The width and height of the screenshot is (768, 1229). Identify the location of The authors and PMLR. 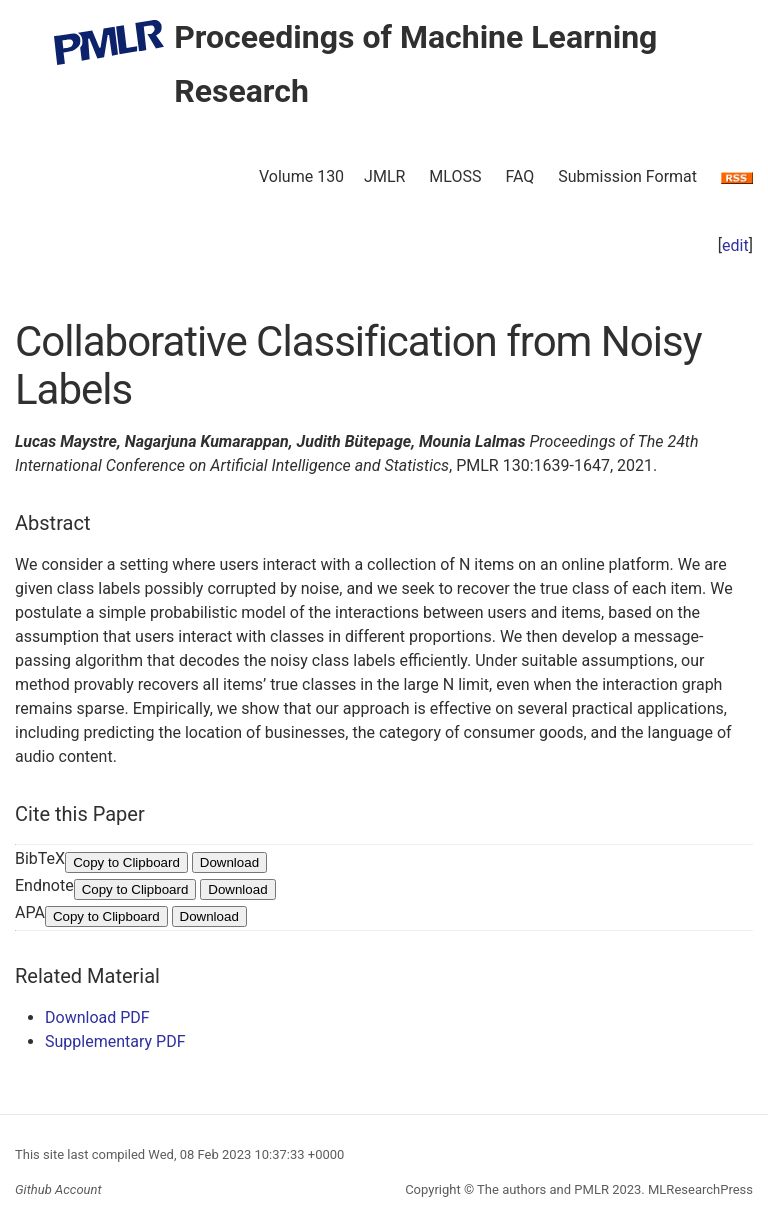
(543, 1189).